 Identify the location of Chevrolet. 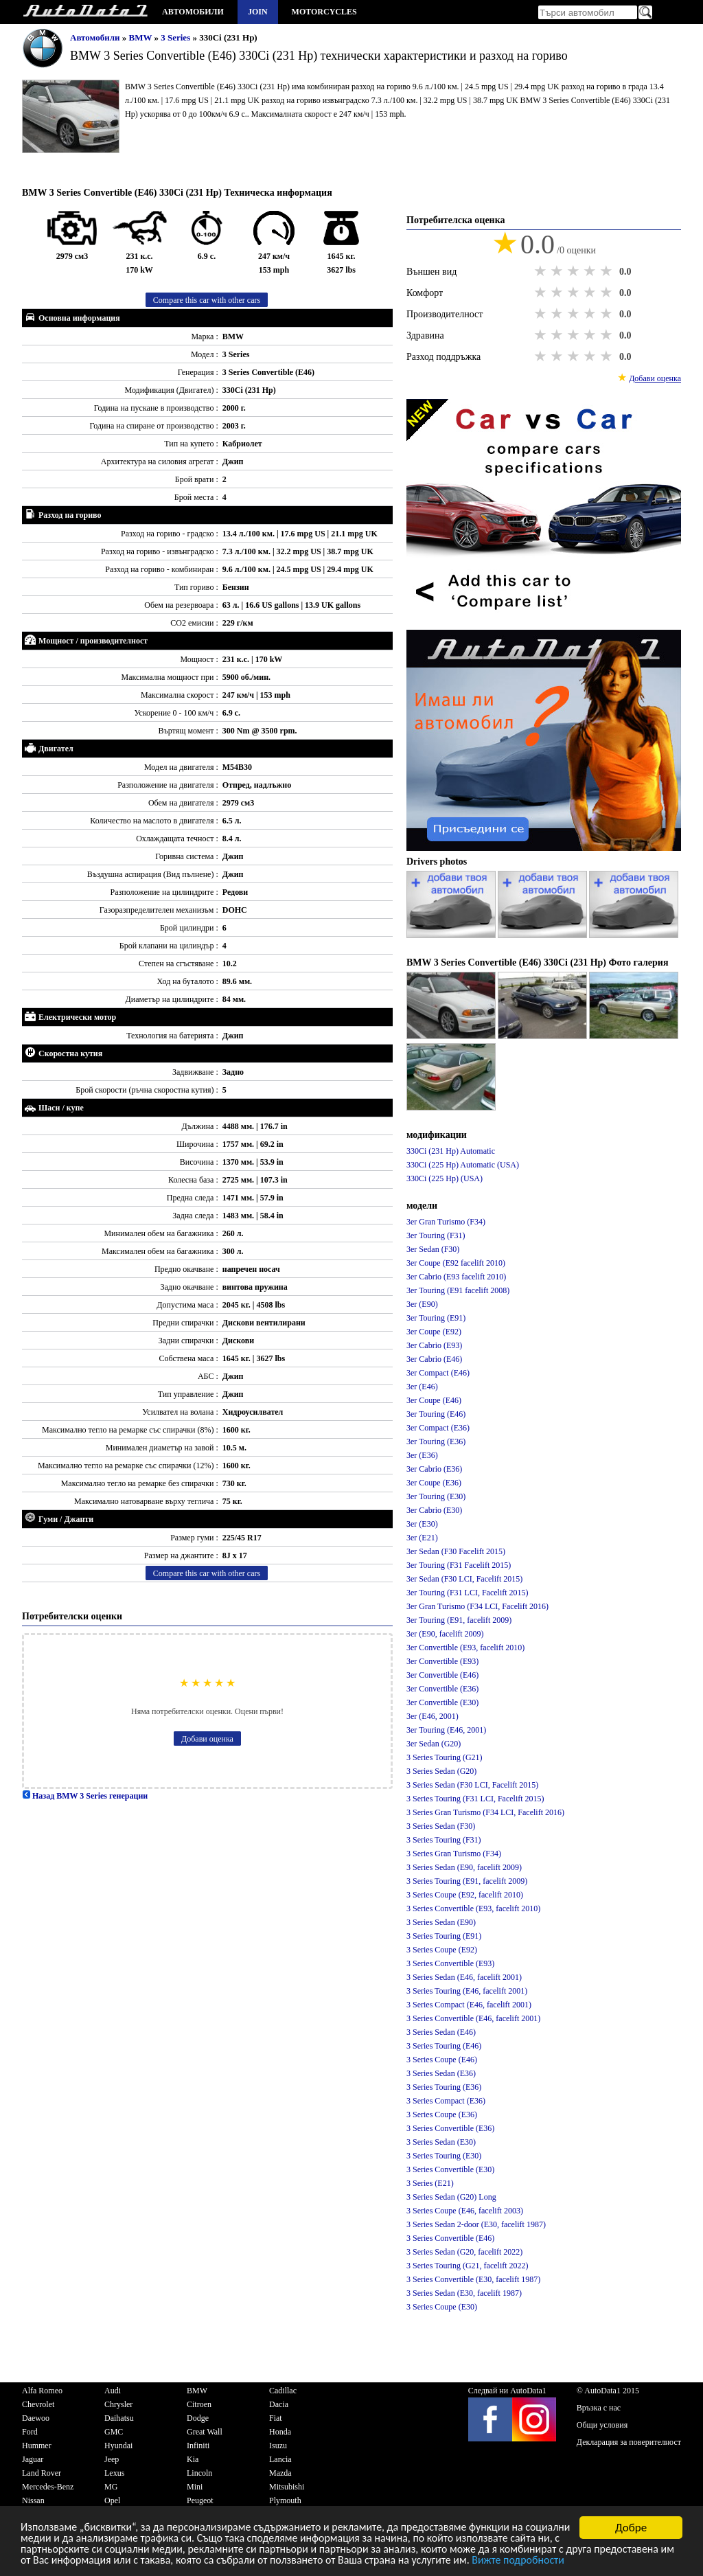
(38, 2404).